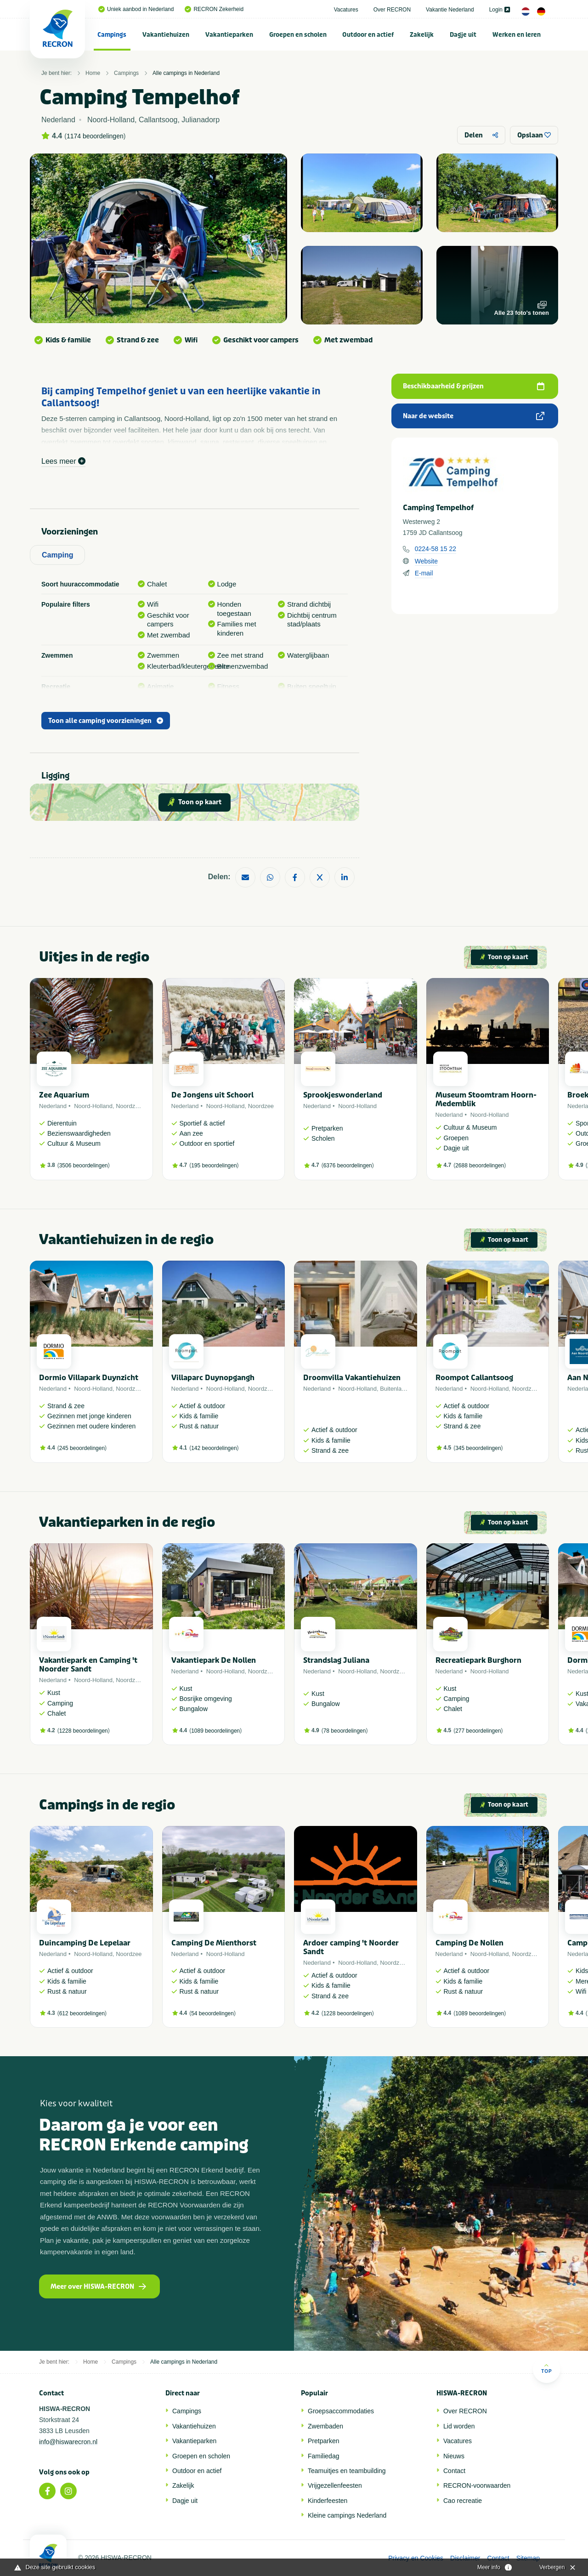 The image size is (588, 2576). Describe the element at coordinates (95, 136) in the screenshot. I see `1174 beoordelingen` at that location.